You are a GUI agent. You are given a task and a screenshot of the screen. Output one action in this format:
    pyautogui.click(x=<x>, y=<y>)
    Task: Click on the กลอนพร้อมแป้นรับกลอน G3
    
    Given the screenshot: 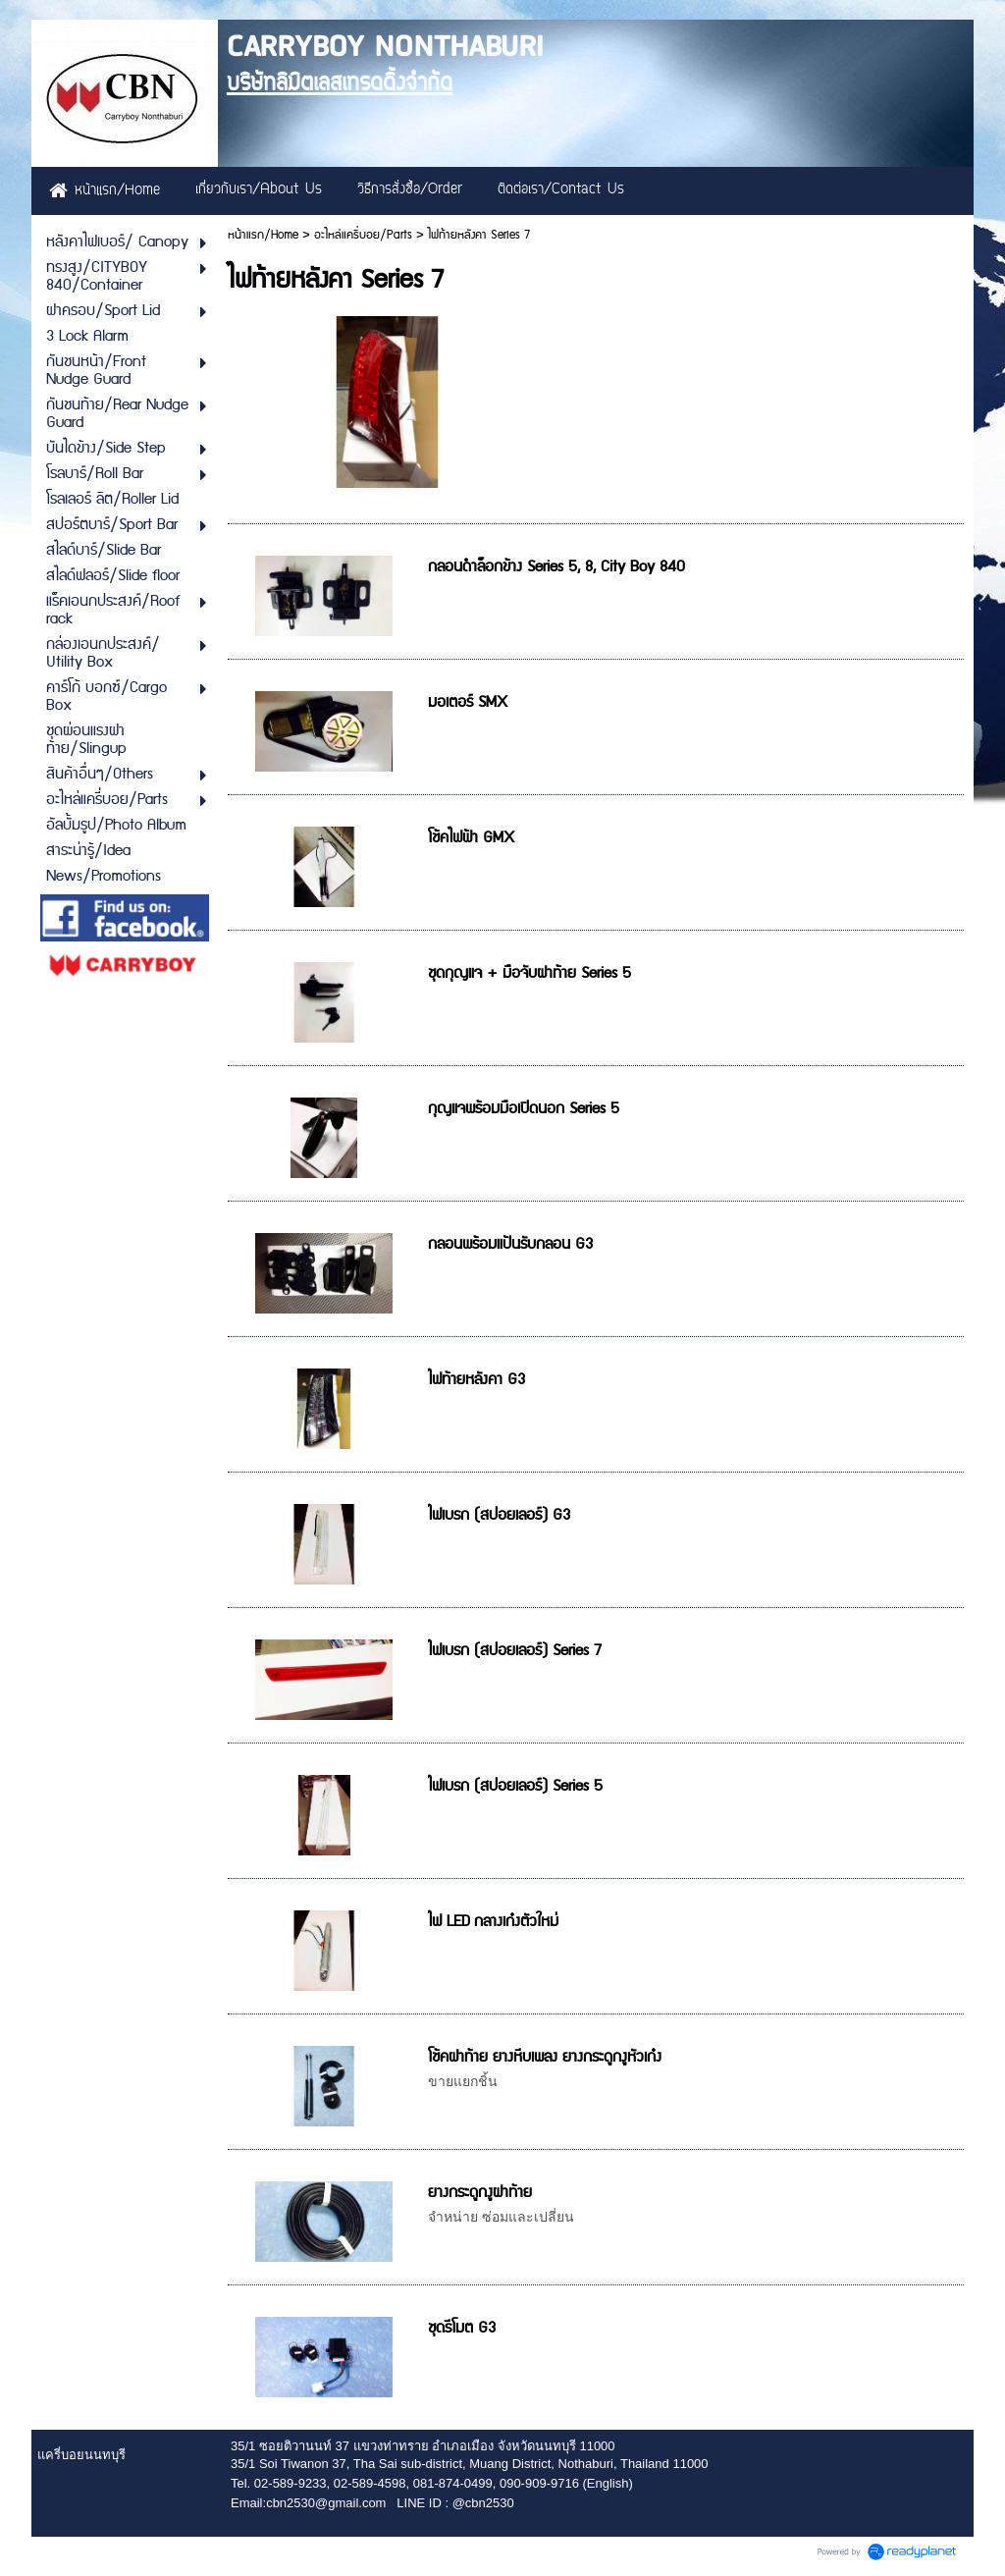 What is the action you would take?
    pyautogui.click(x=510, y=1244)
    